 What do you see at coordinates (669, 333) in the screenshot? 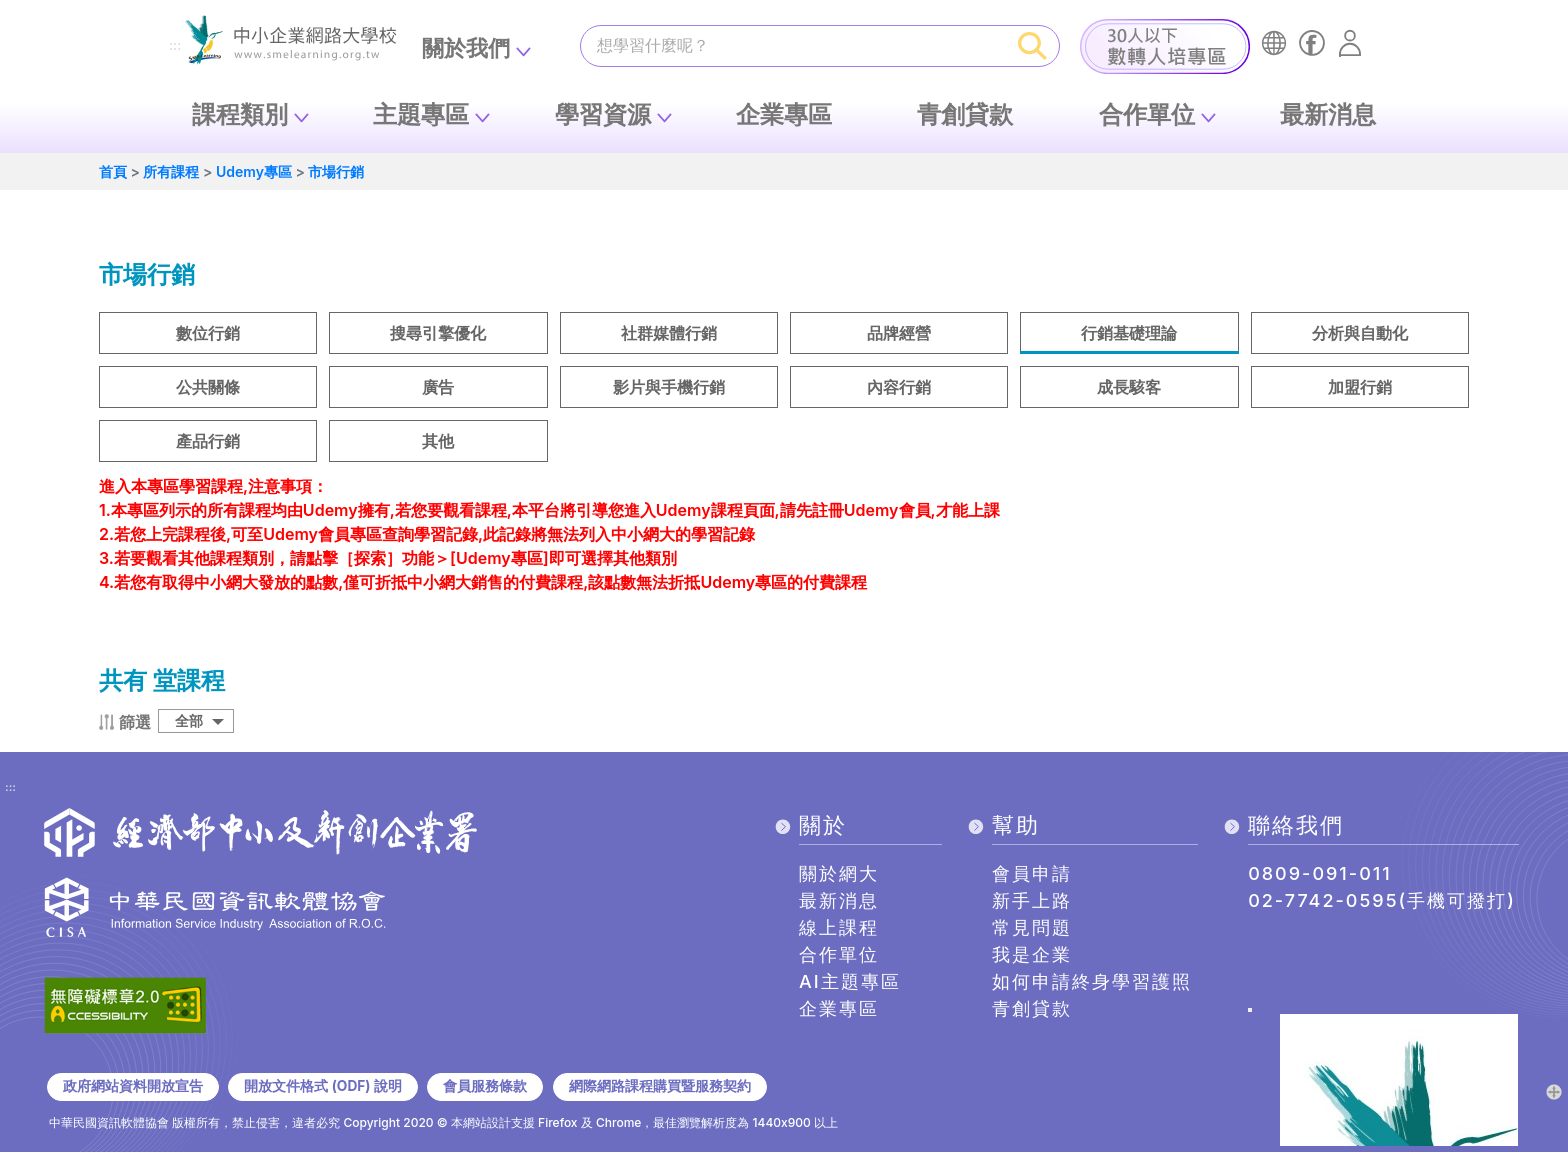
I see `社群媒體行銷` at bounding box center [669, 333].